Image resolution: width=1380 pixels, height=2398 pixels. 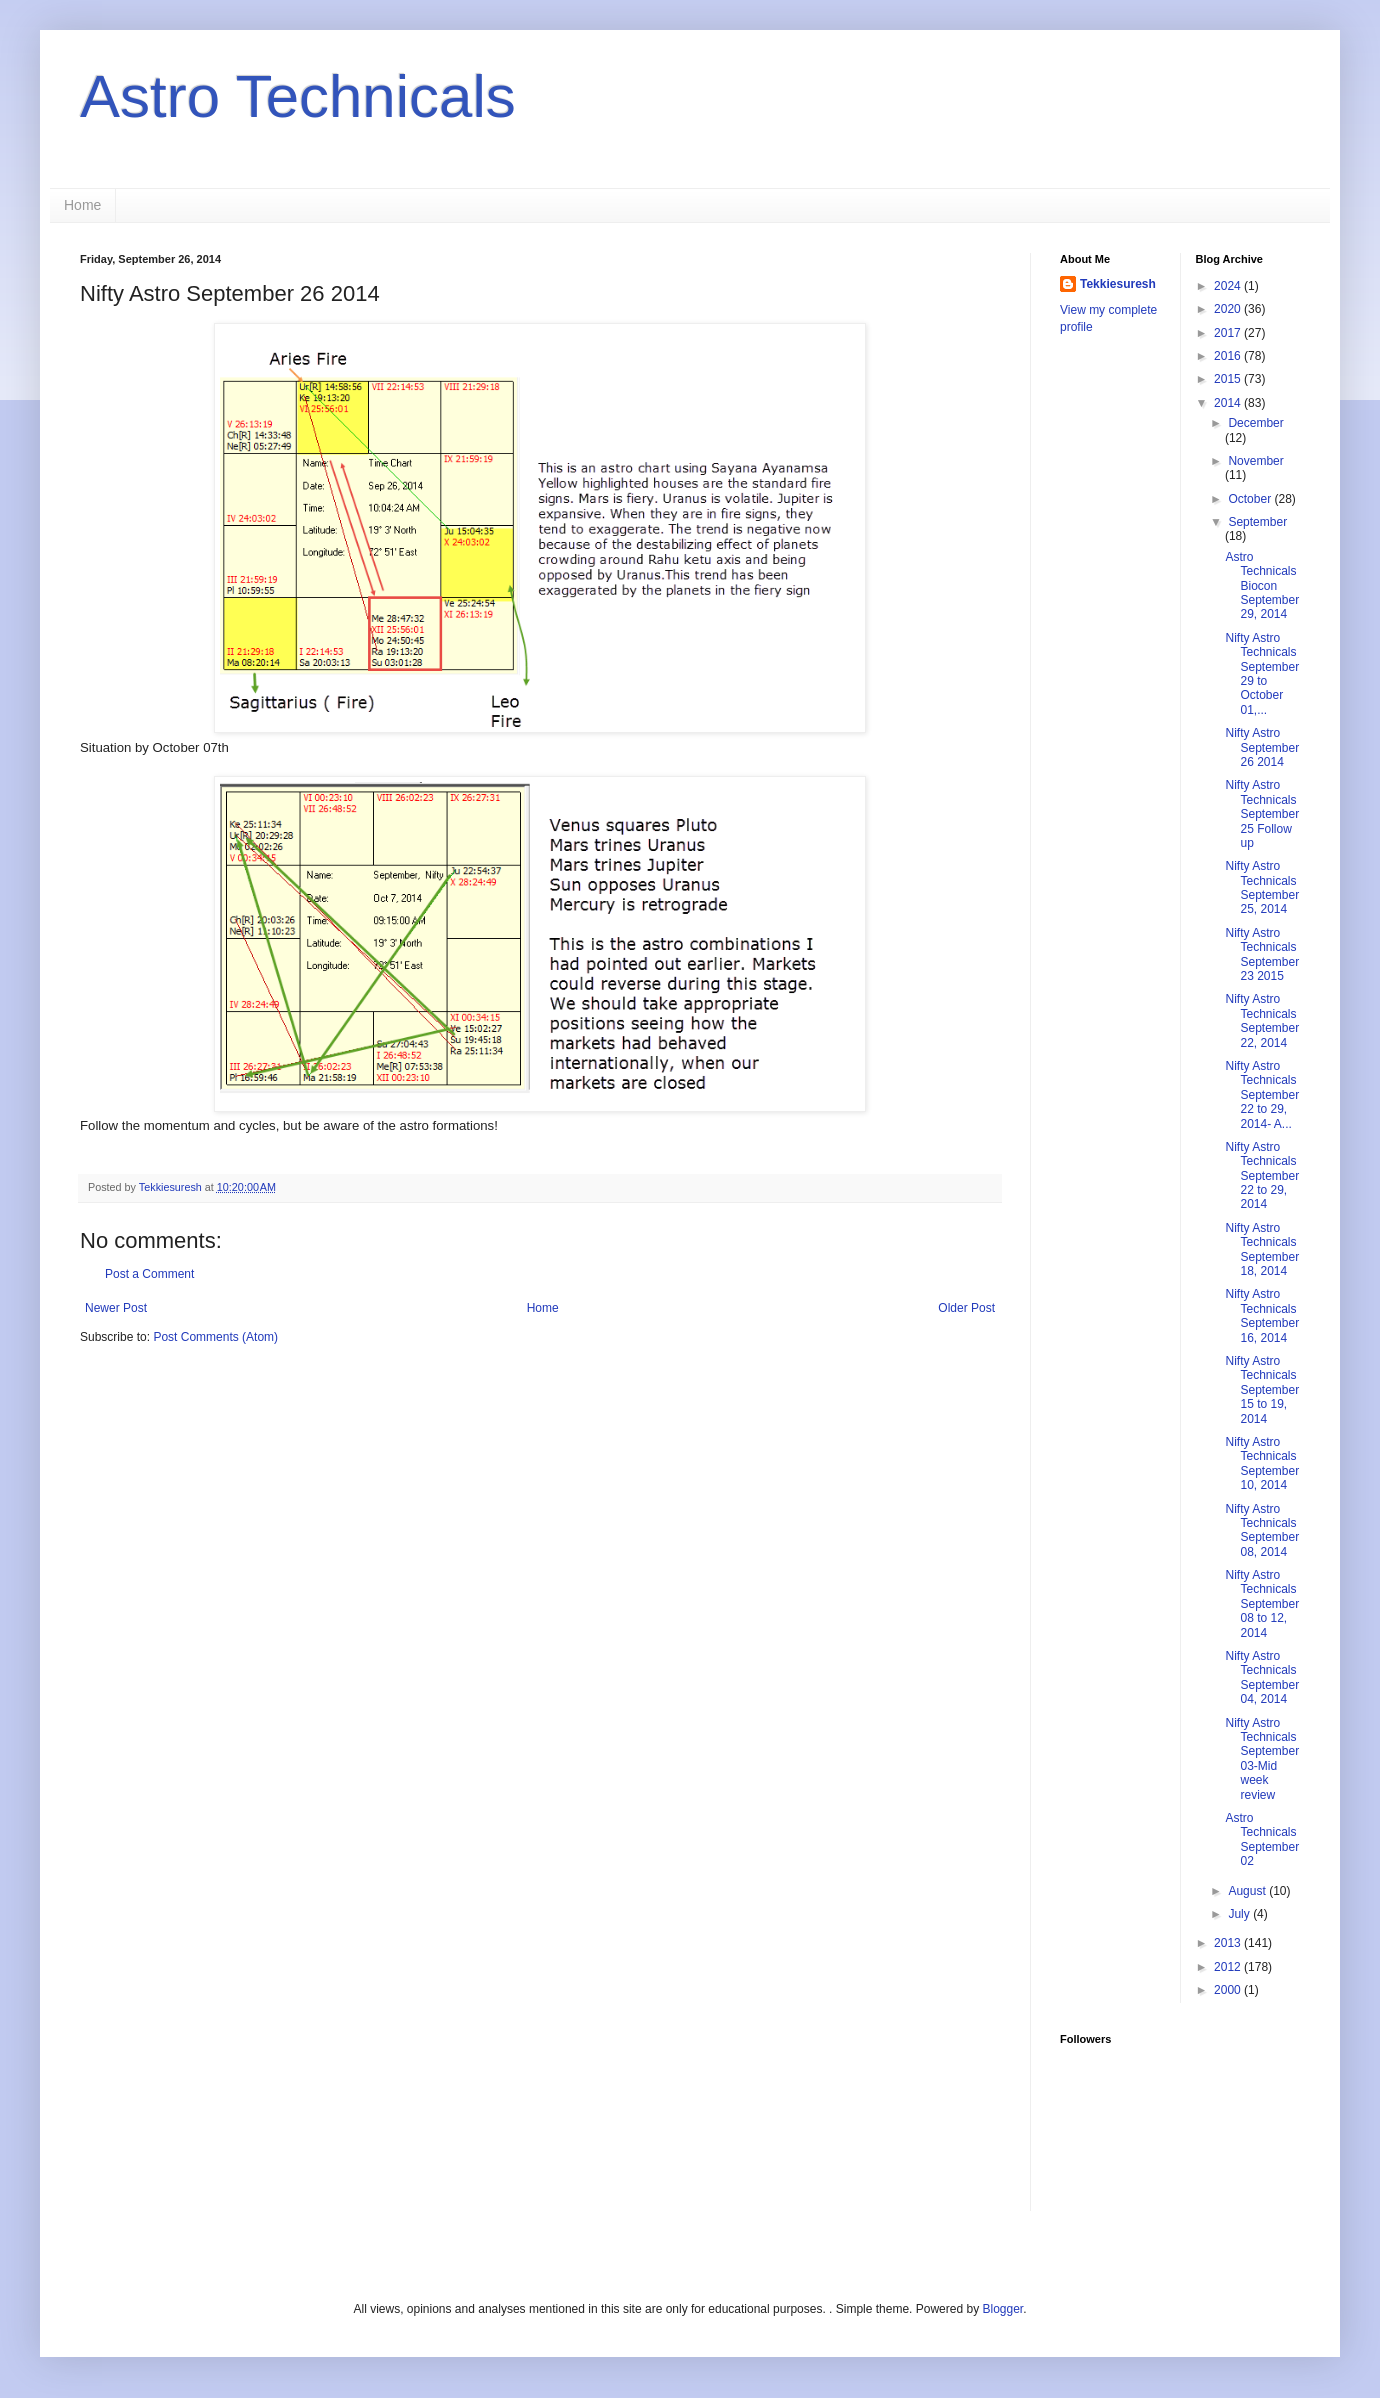 I want to click on Newer Post, so click(x=116, y=1308).